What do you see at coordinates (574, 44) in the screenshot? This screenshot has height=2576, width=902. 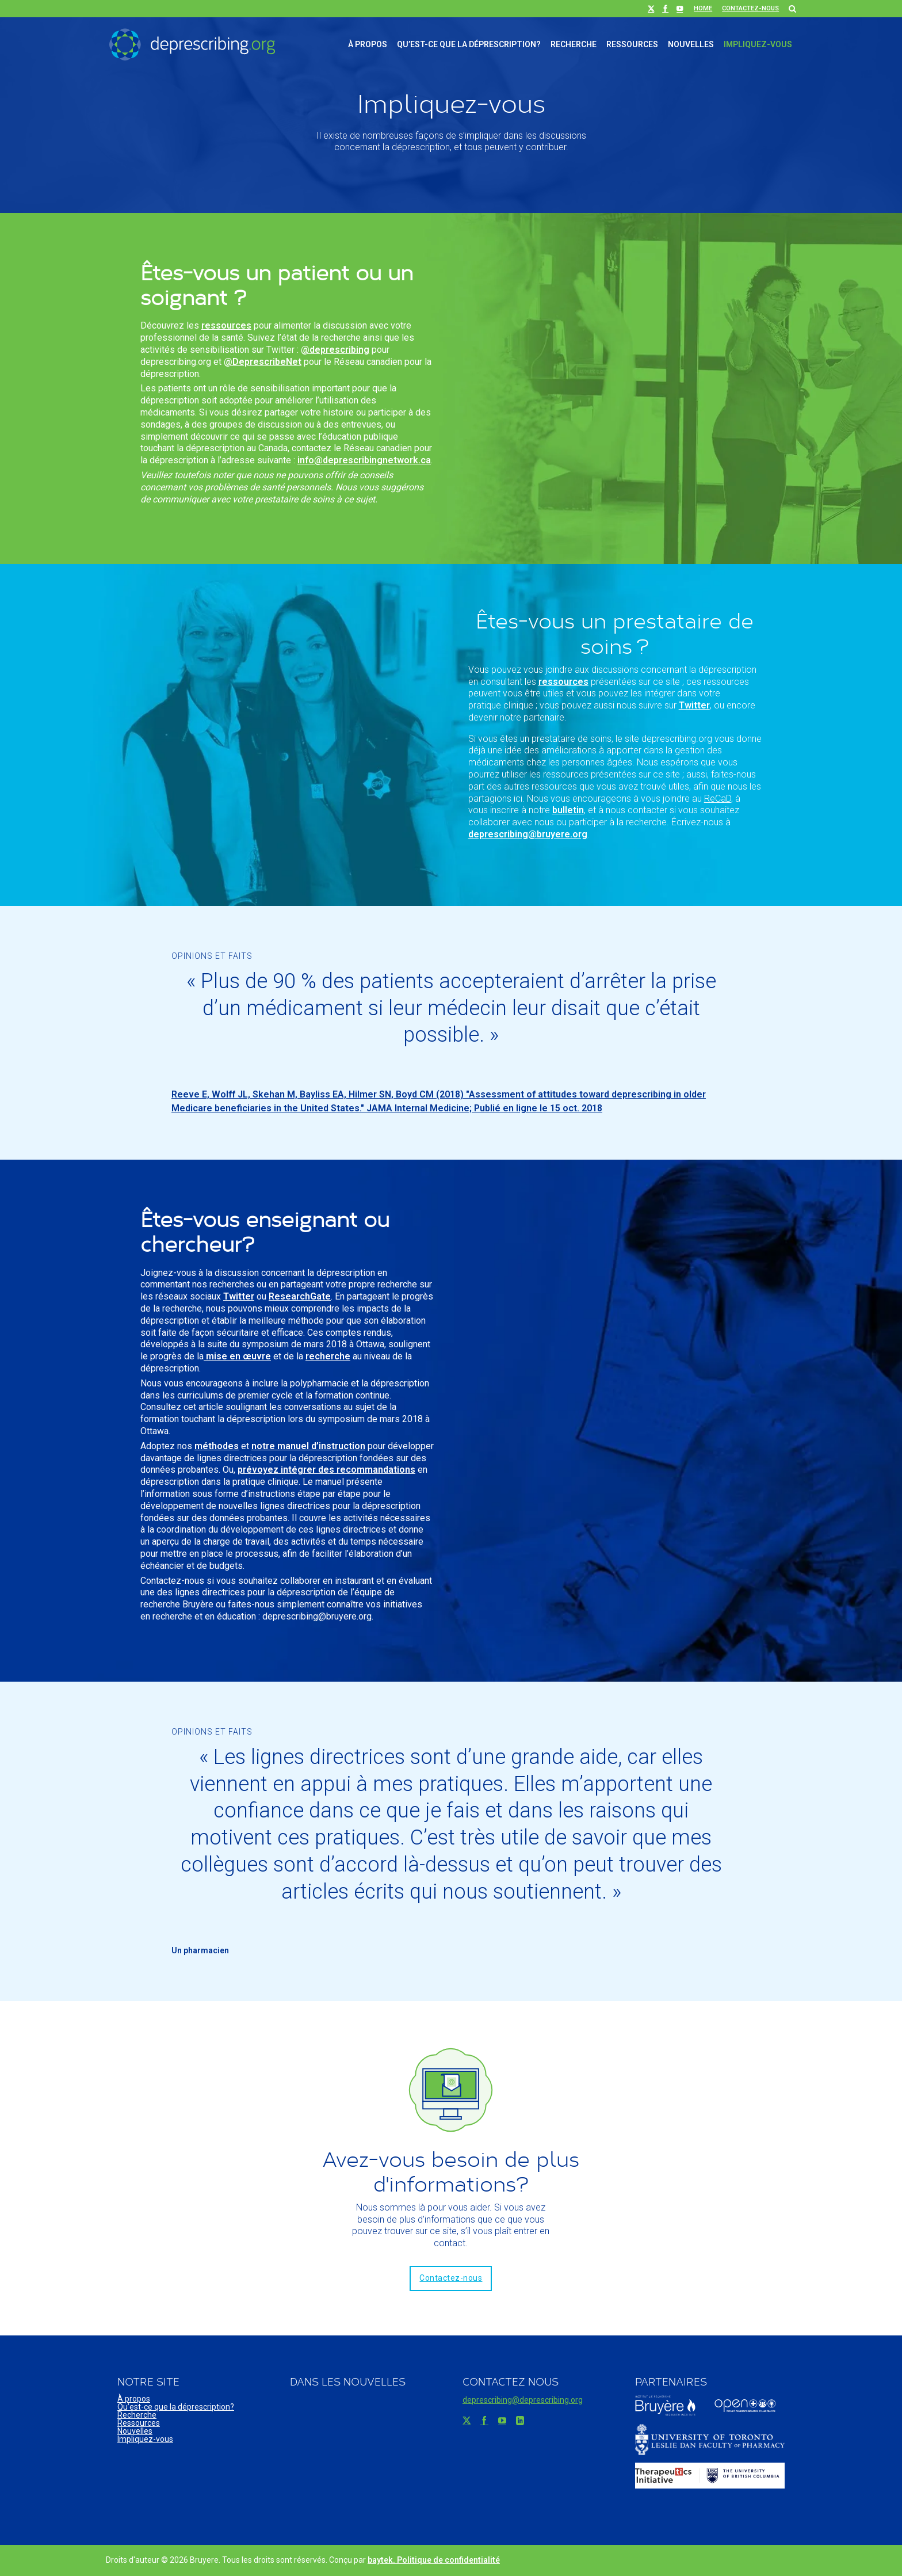 I see `Recherche` at bounding box center [574, 44].